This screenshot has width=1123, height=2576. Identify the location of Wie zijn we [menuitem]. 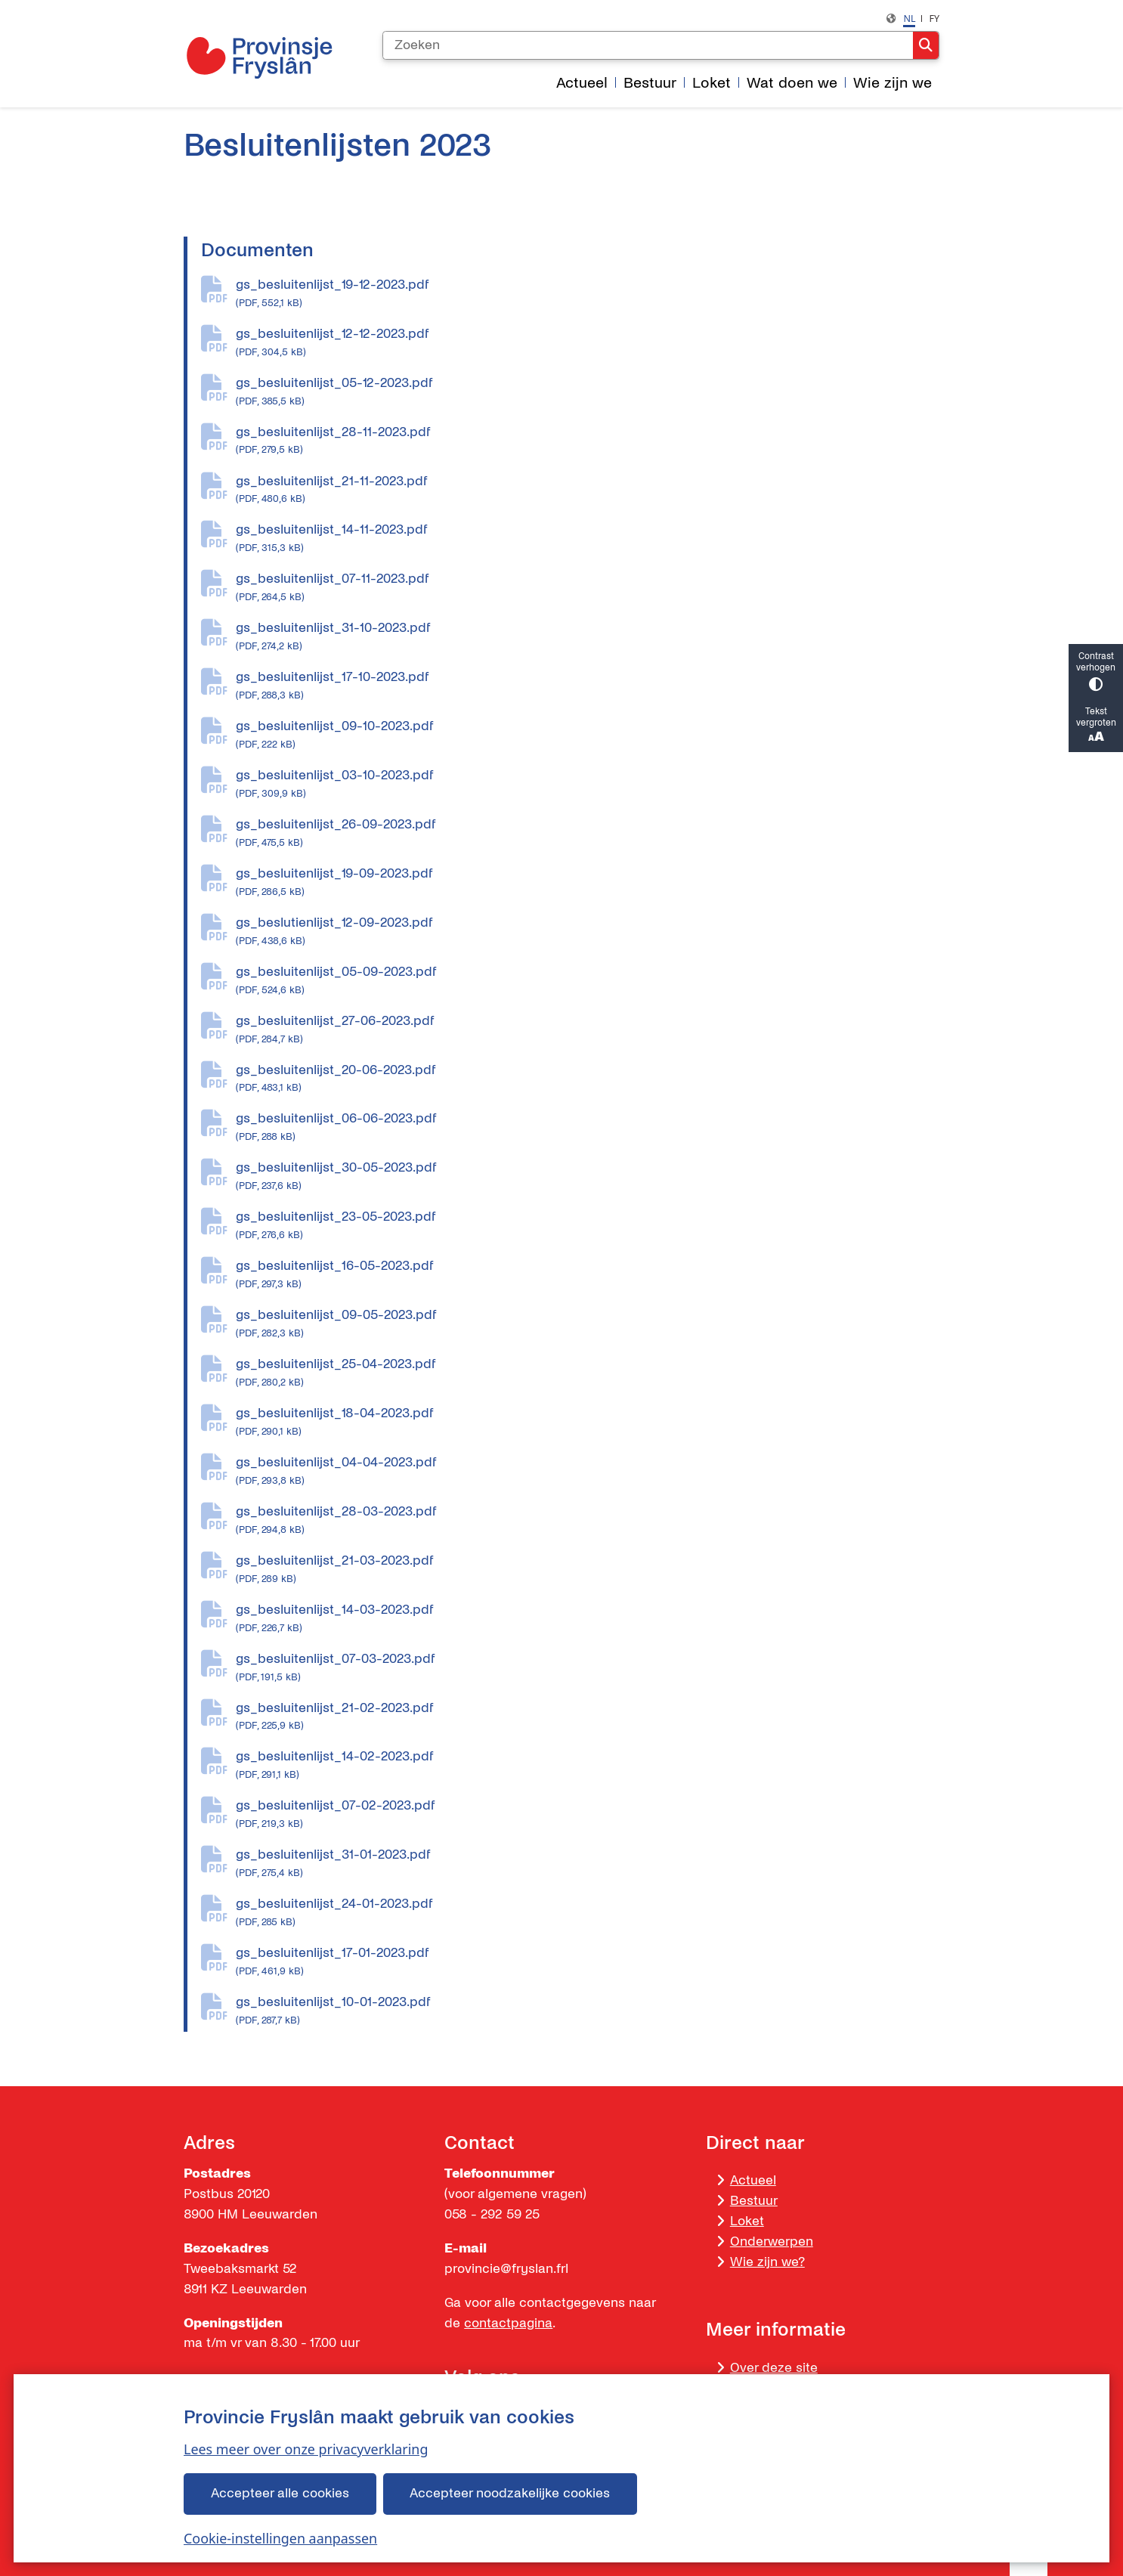
(892, 83).